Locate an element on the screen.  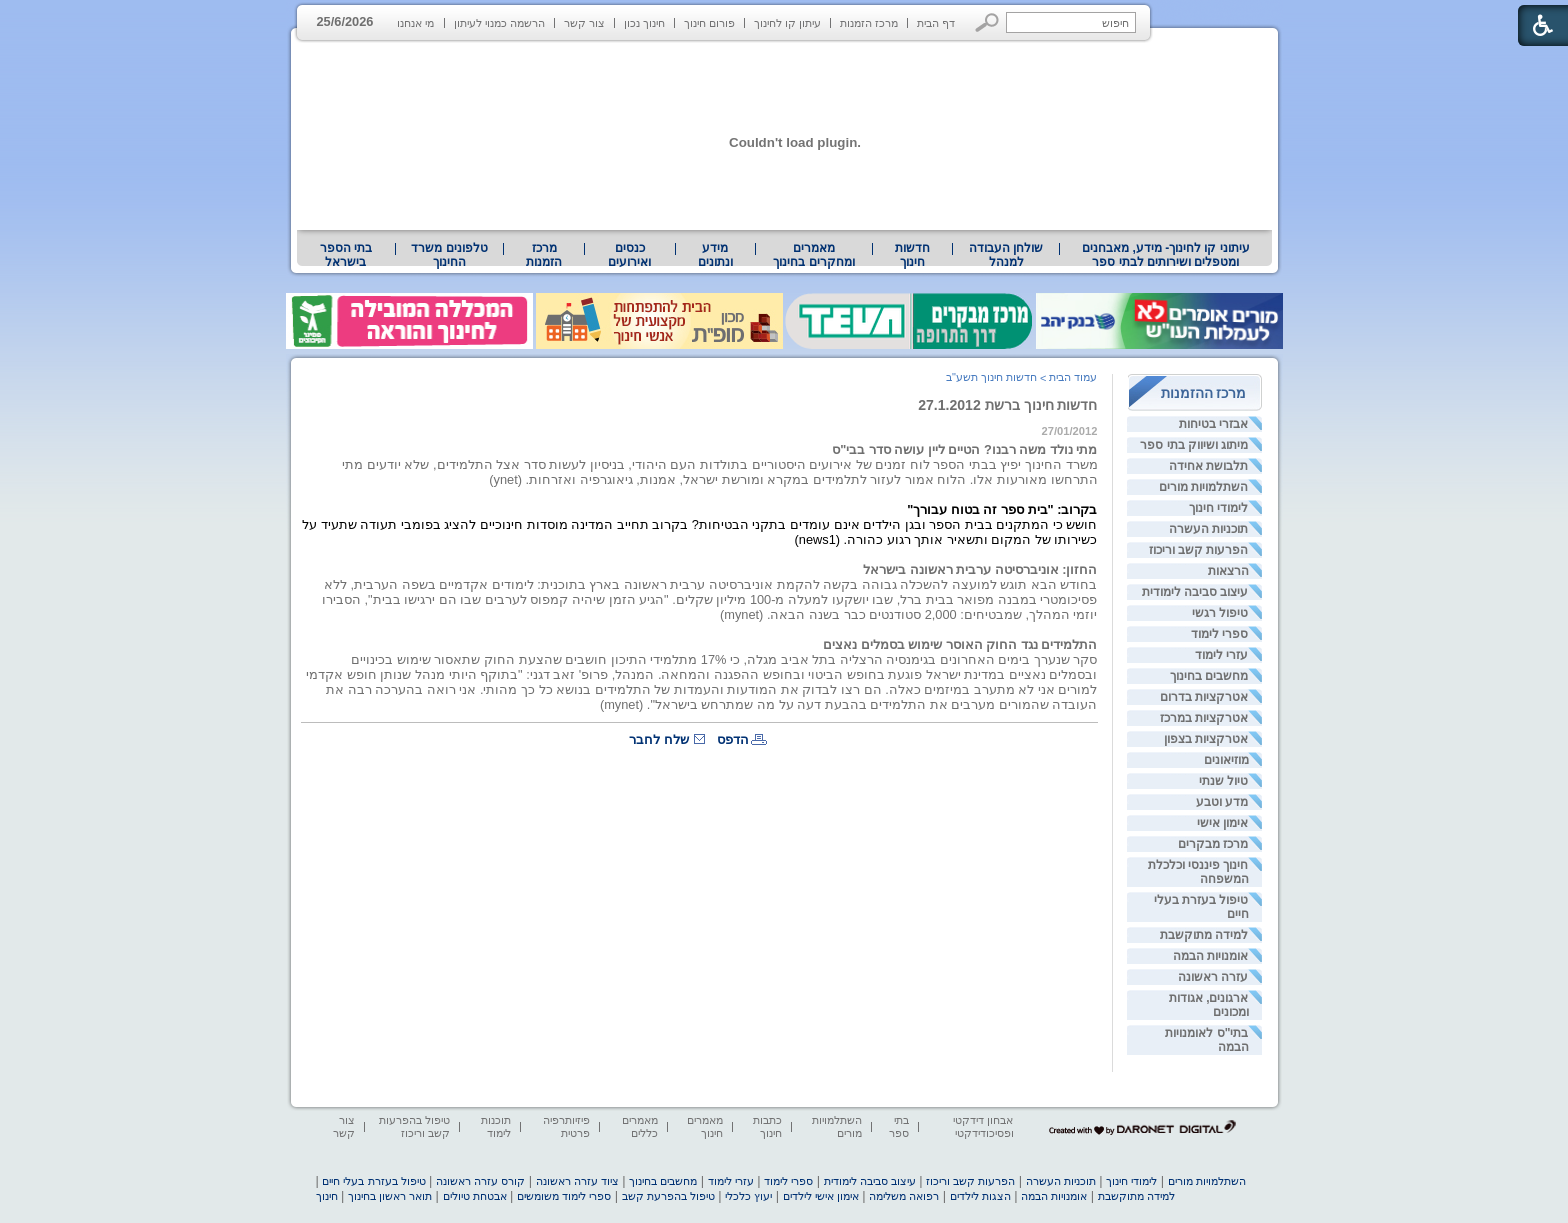
עזרה ראשונה is located at coordinates (1213, 977).